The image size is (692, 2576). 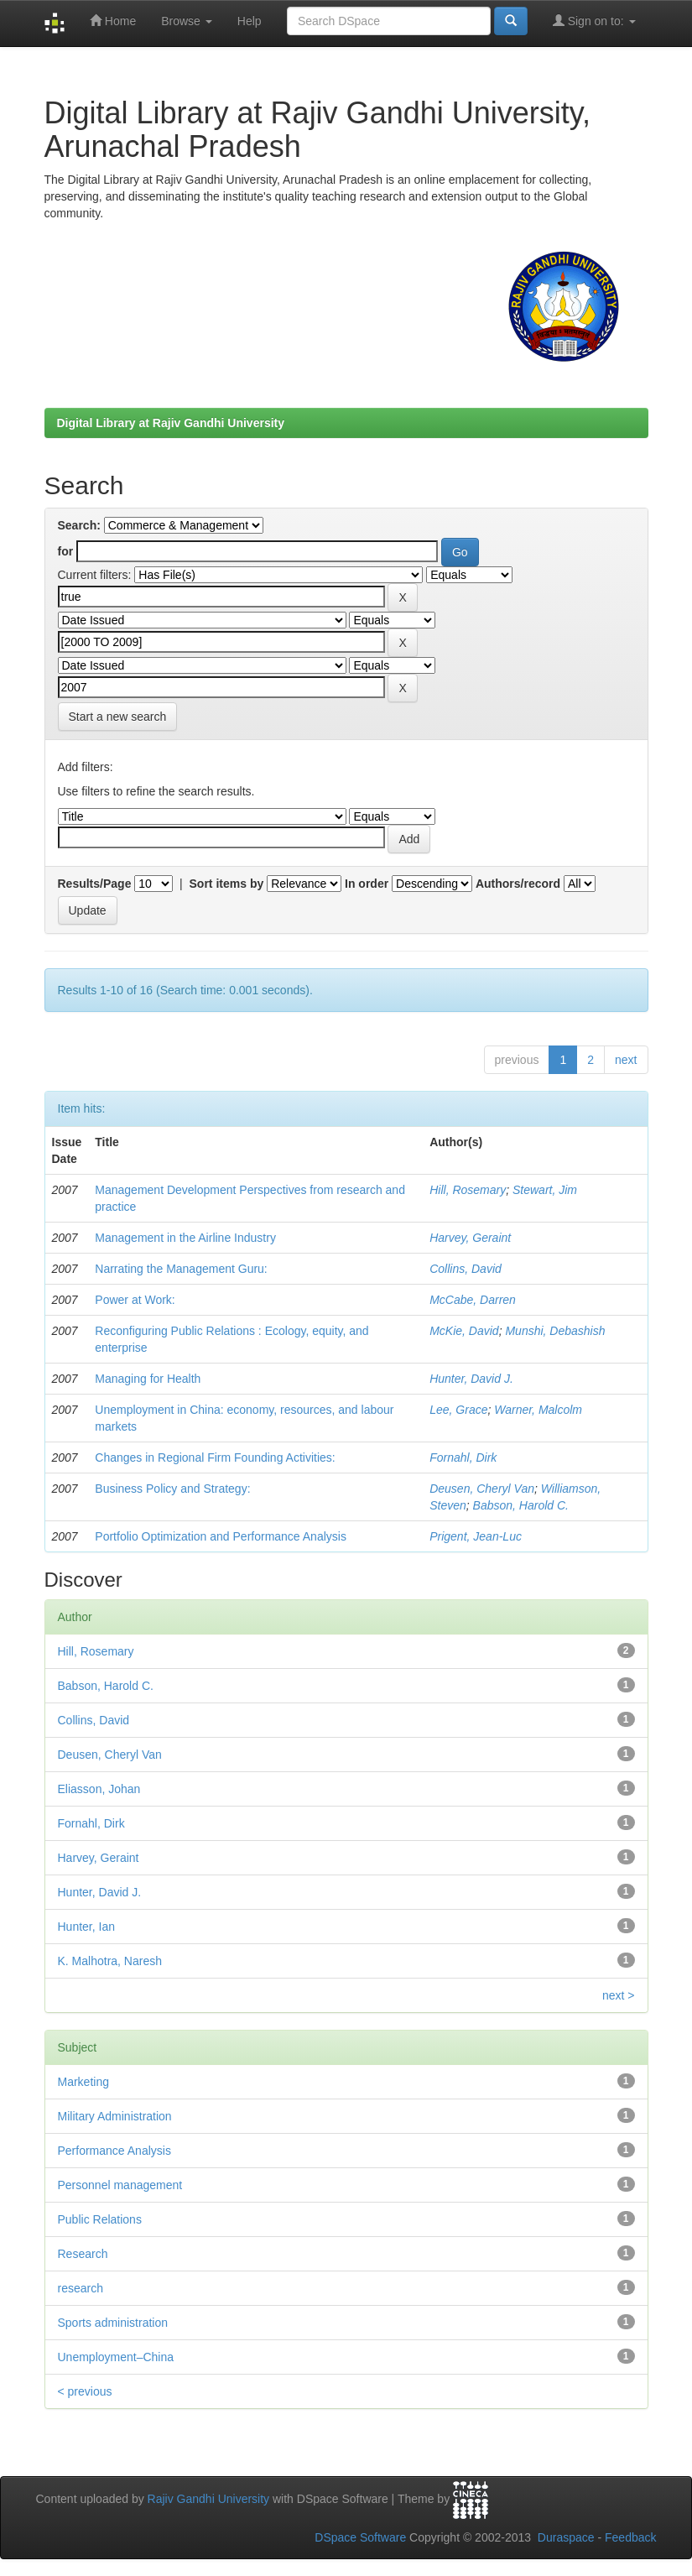 What do you see at coordinates (80, 2288) in the screenshot?
I see `research` at bounding box center [80, 2288].